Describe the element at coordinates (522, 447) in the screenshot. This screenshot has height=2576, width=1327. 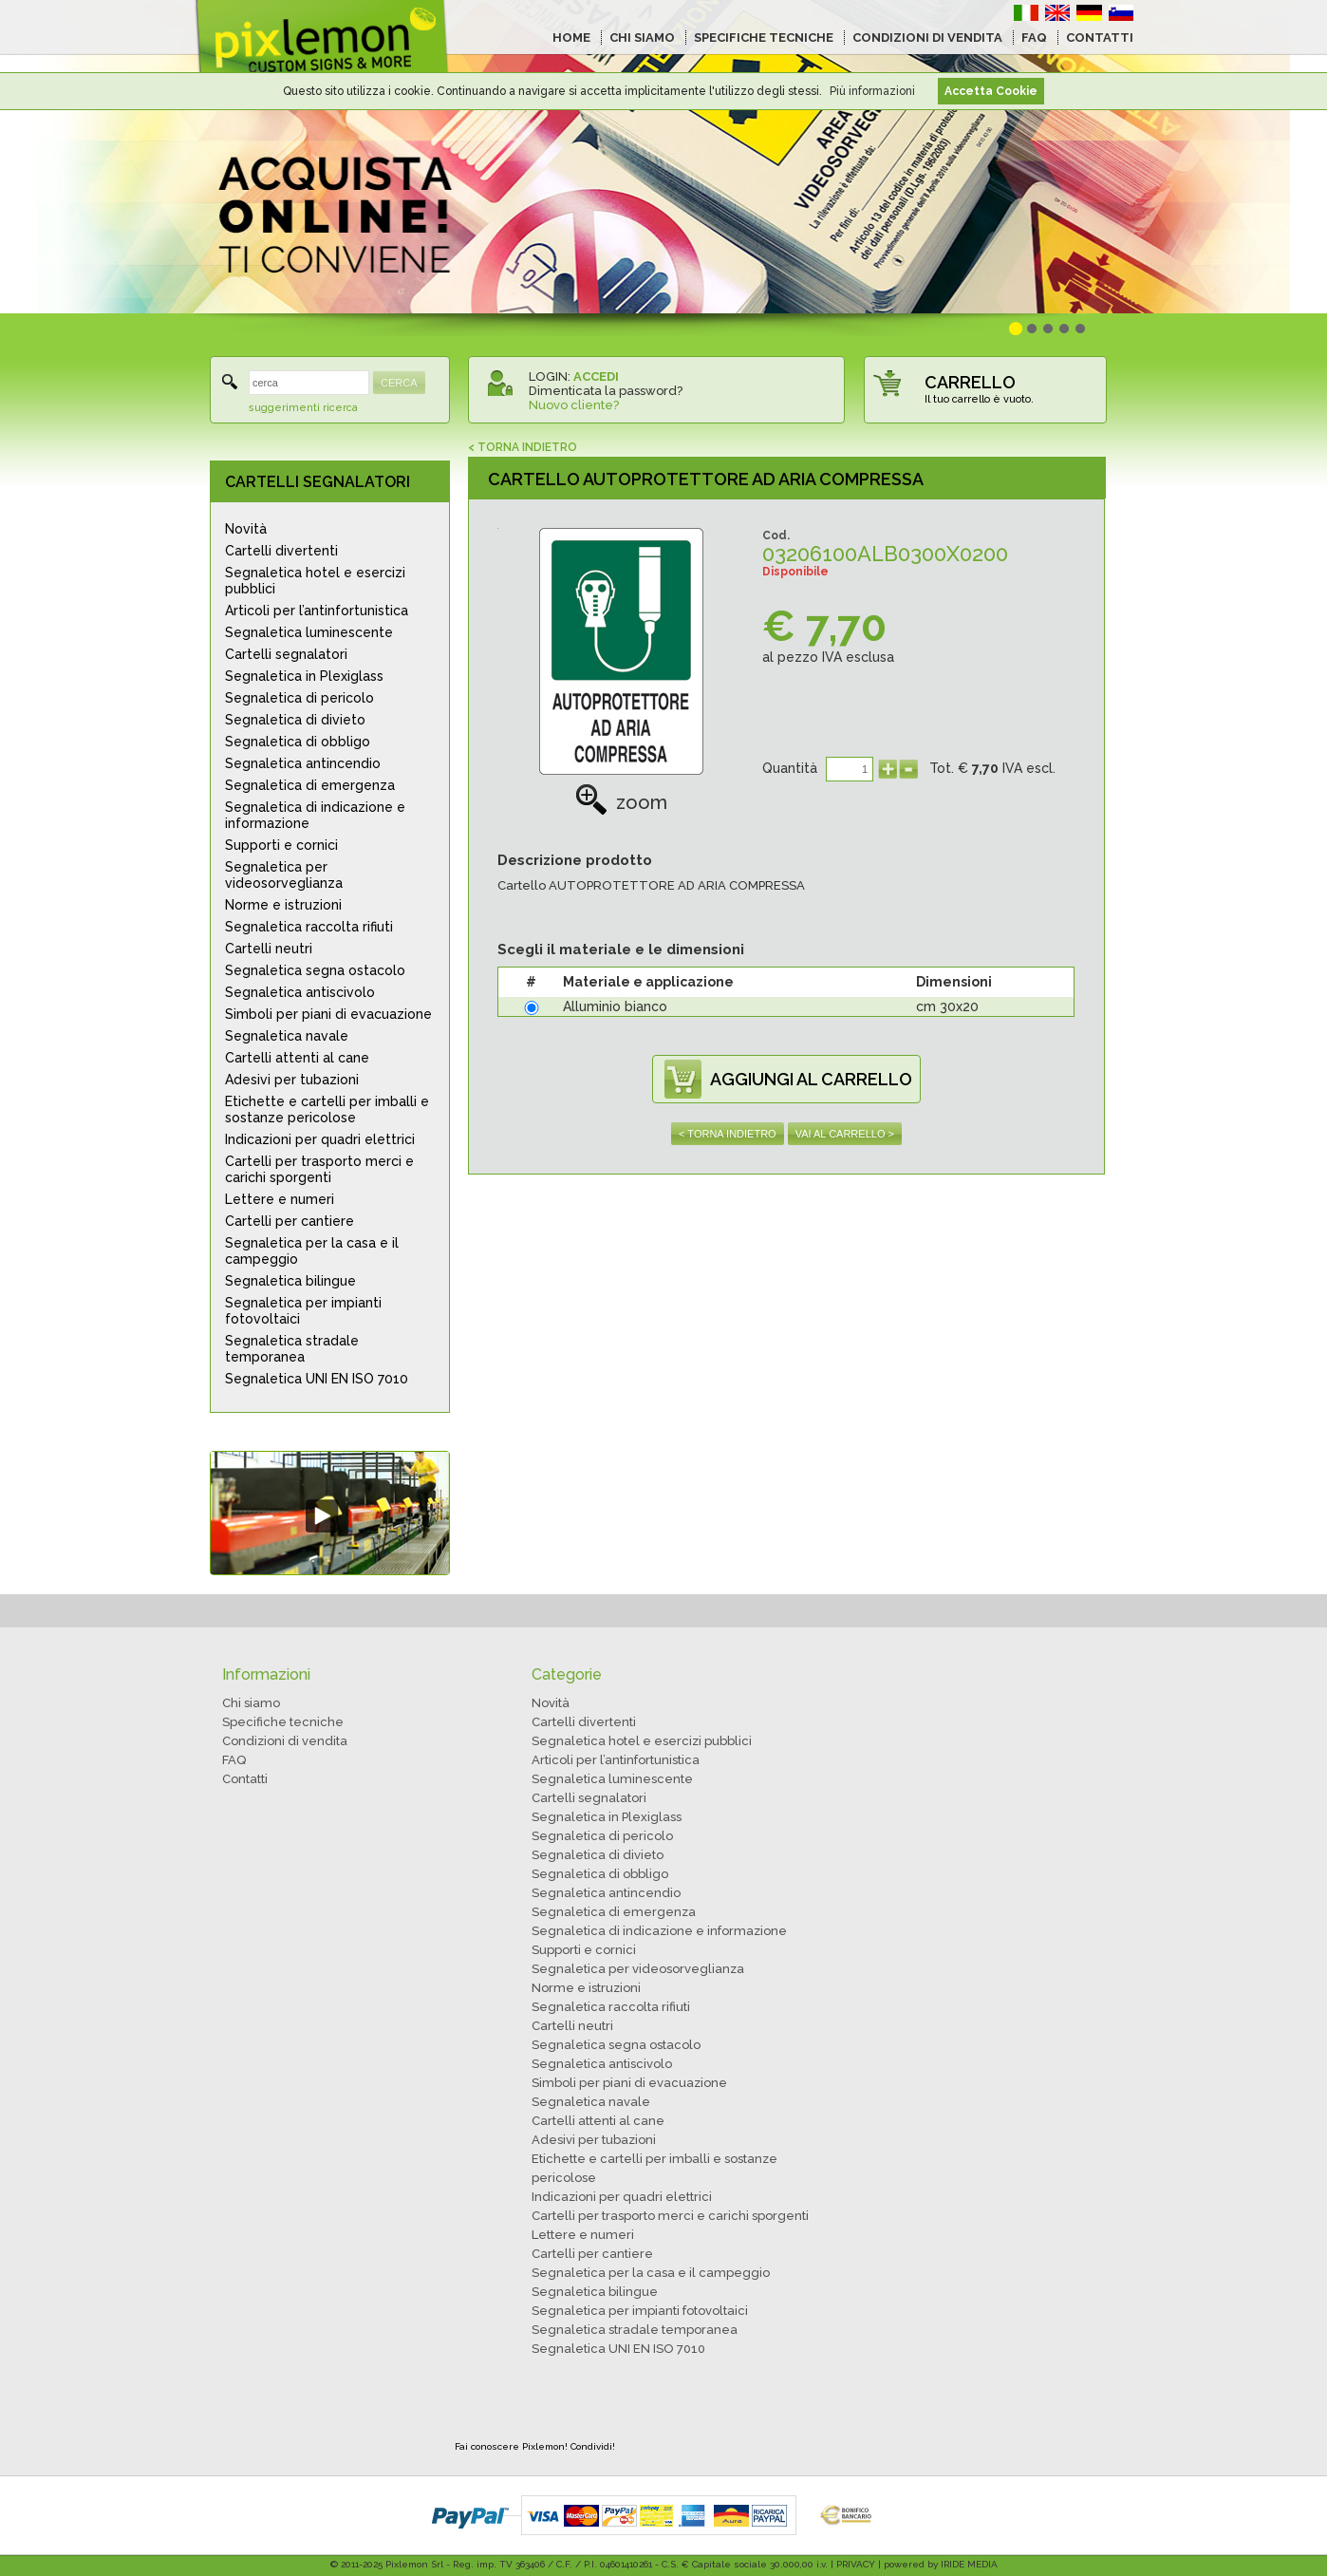
I see `< TORNA INDIETRO` at that location.